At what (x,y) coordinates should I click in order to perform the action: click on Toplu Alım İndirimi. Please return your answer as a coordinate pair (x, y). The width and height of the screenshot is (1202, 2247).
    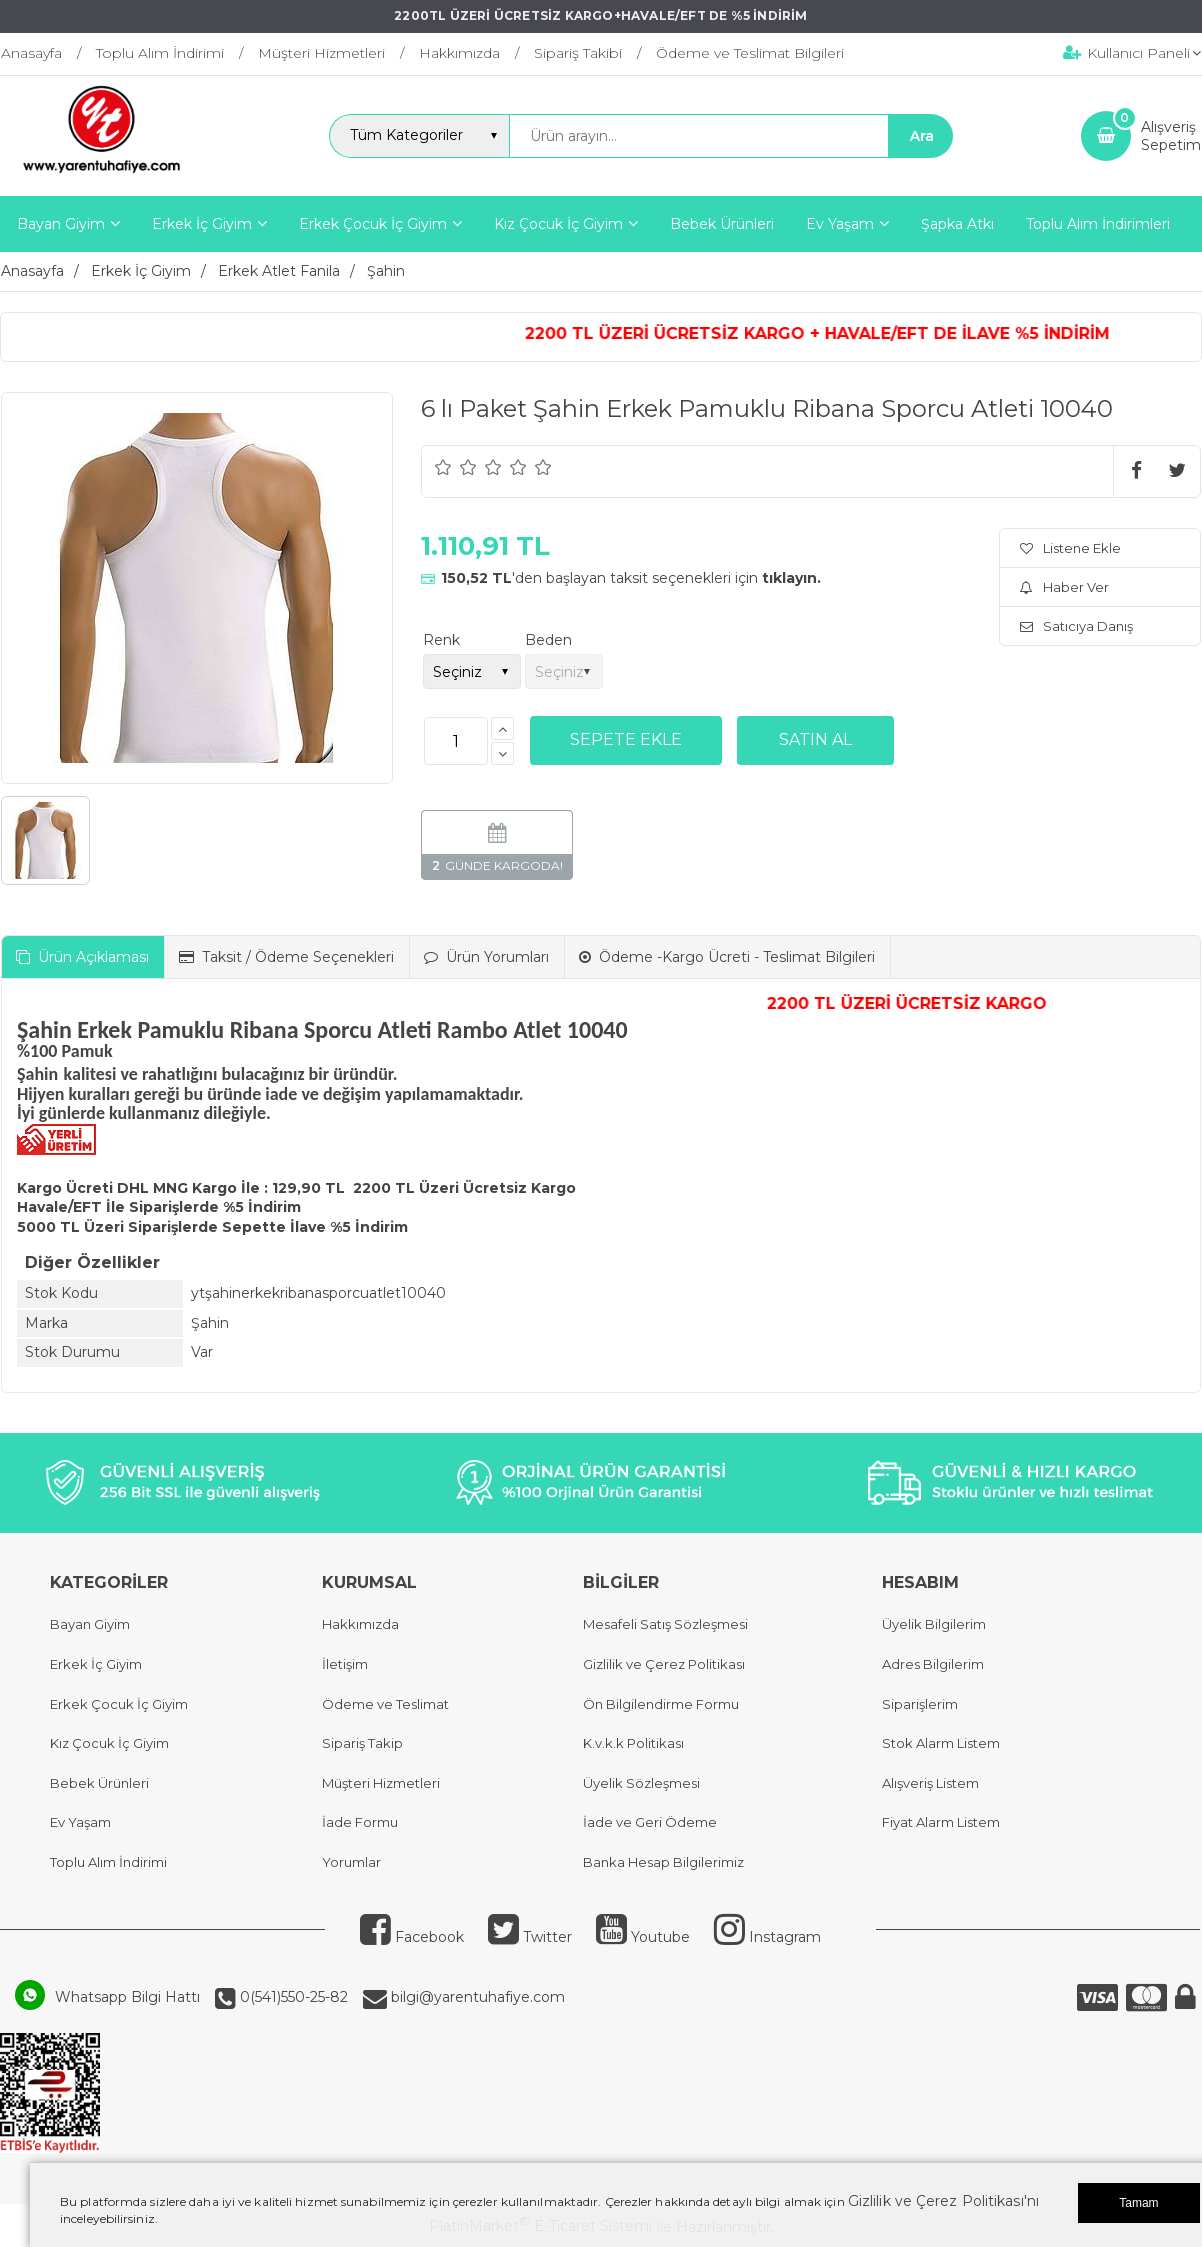
    Looking at the image, I should click on (108, 1862).